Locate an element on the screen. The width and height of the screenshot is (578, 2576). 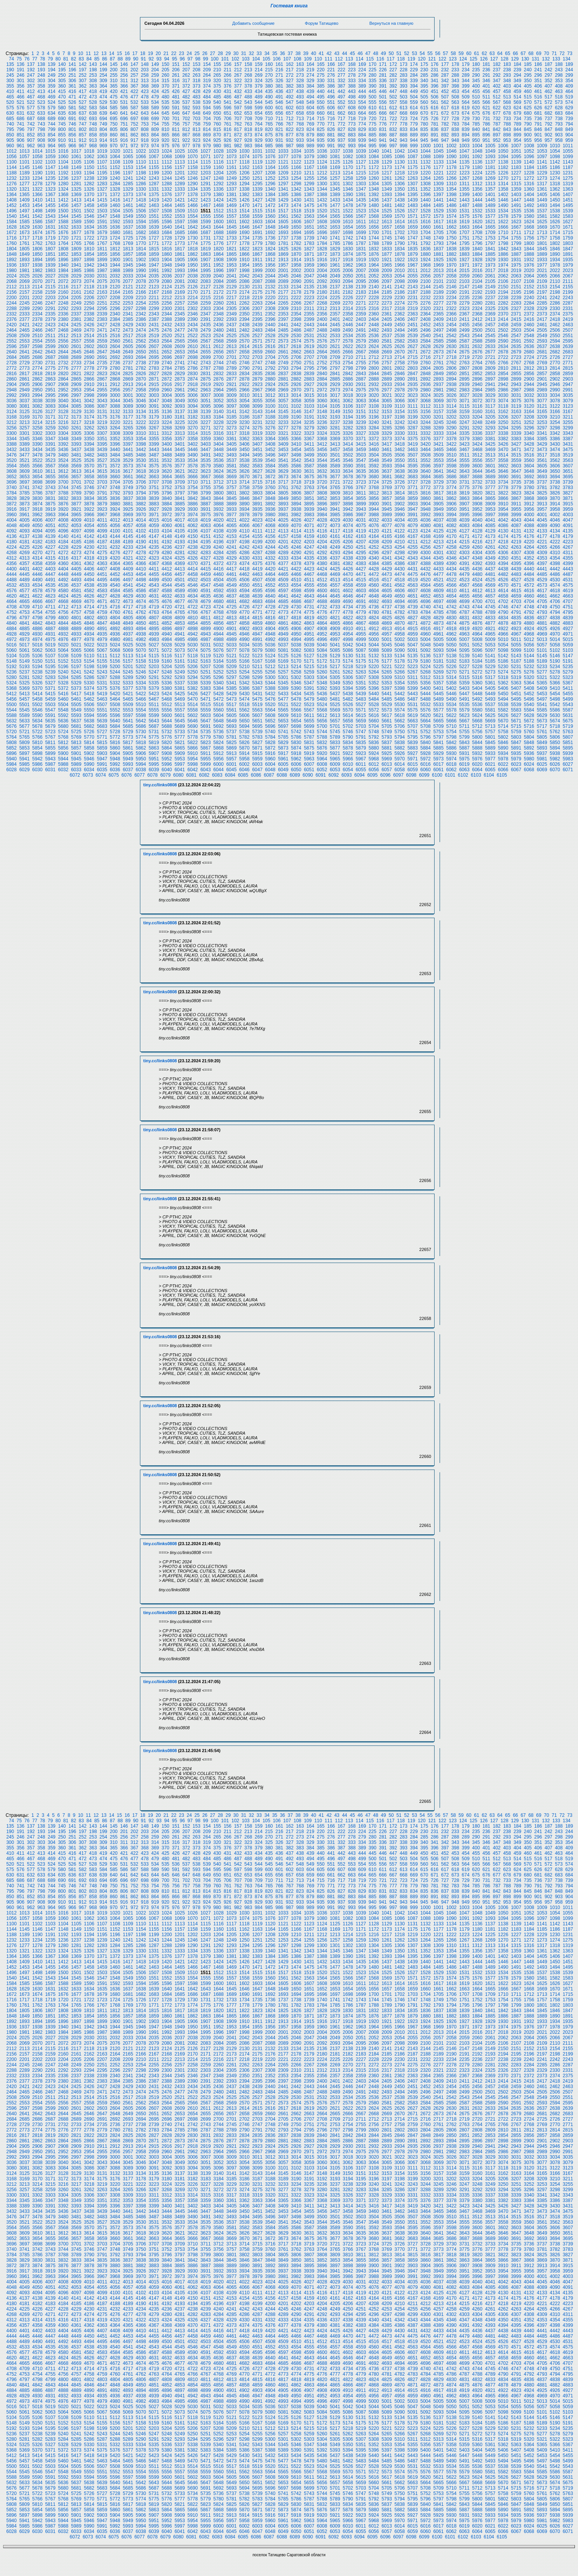
3973 is located at coordinates (179, 514).